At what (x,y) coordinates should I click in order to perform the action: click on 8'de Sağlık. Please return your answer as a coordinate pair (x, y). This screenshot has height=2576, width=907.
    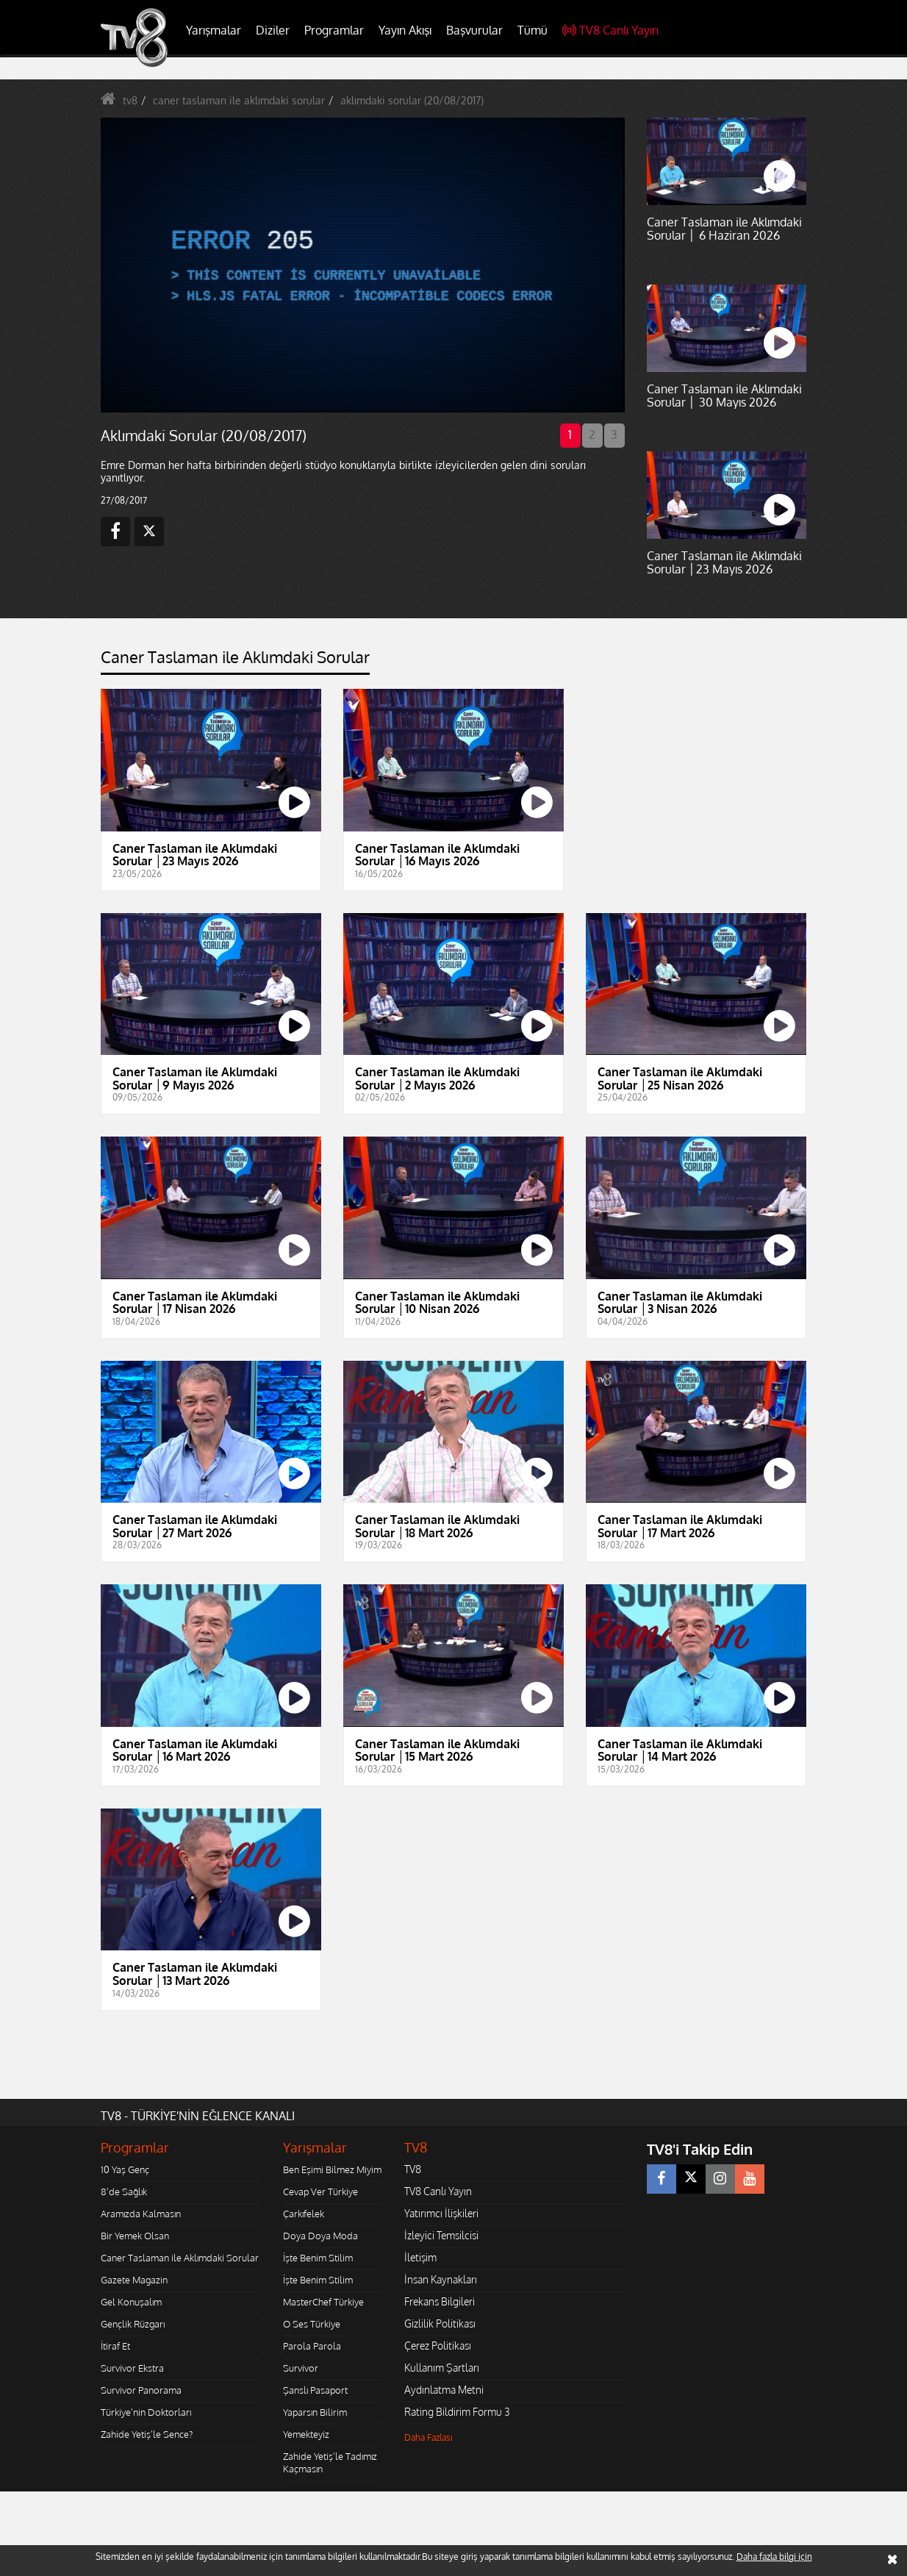
    Looking at the image, I should click on (124, 2191).